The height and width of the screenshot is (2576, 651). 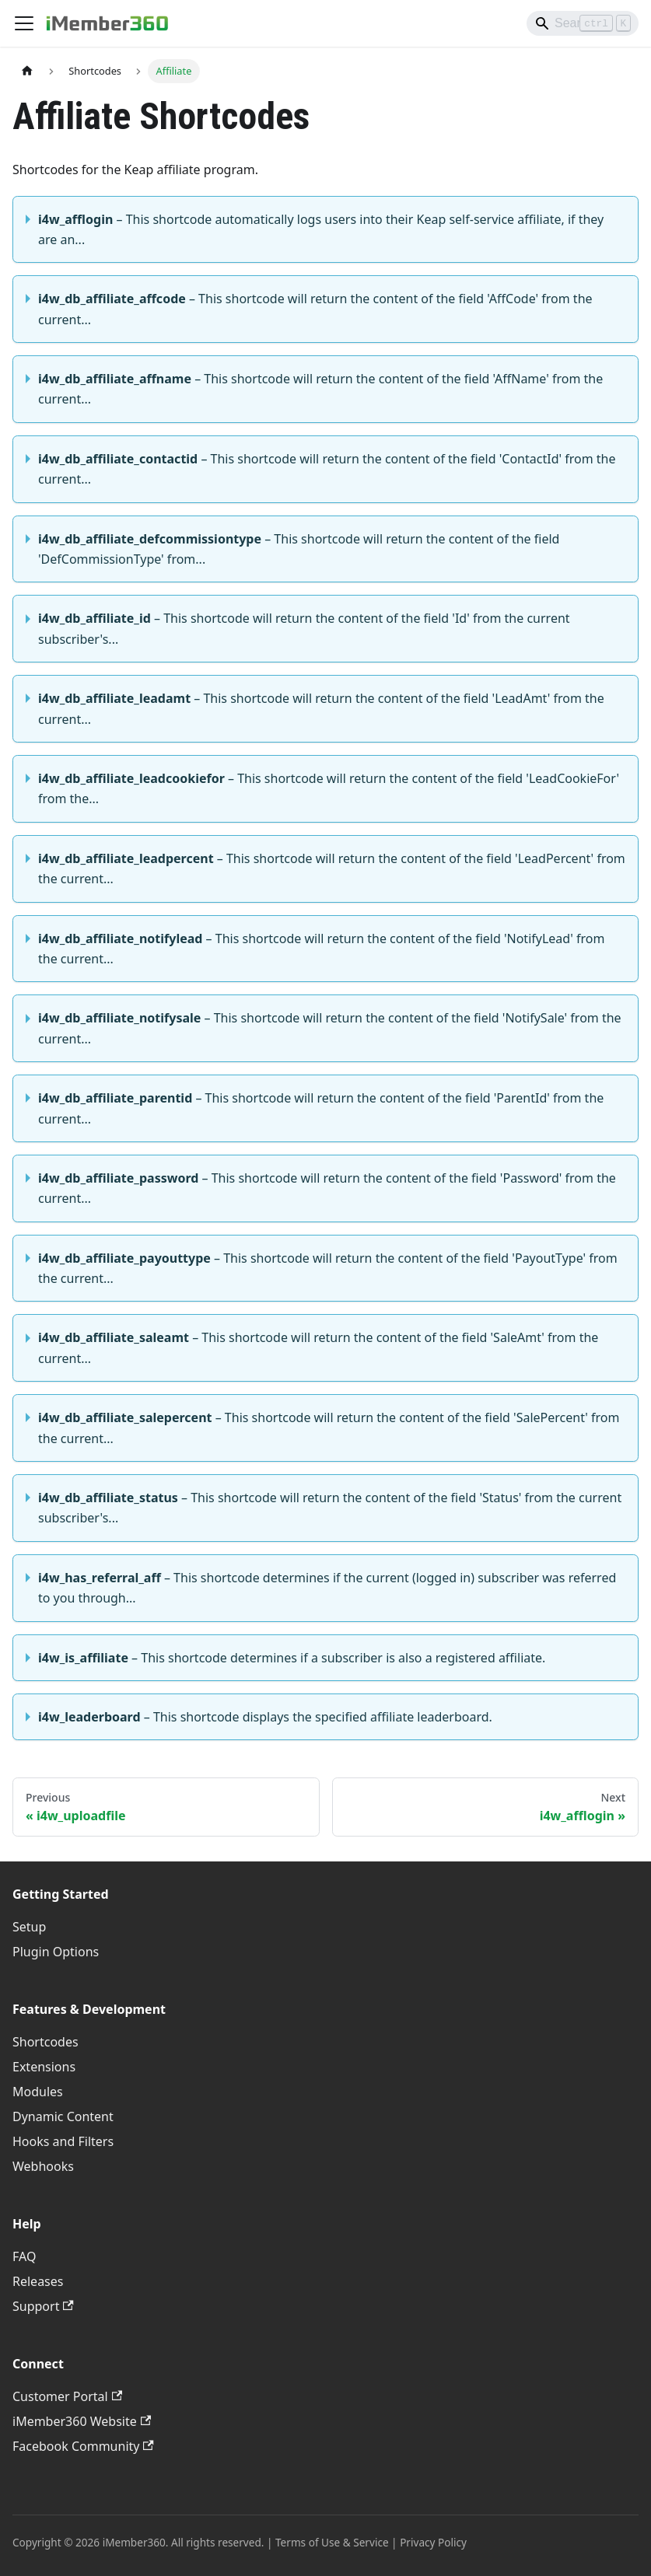 What do you see at coordinates (327, 1587) in the screenshot?
I see `– This shortcode determines if the current (logged in) subscriber was referred to you through...` at bounding box center [327, 1587].